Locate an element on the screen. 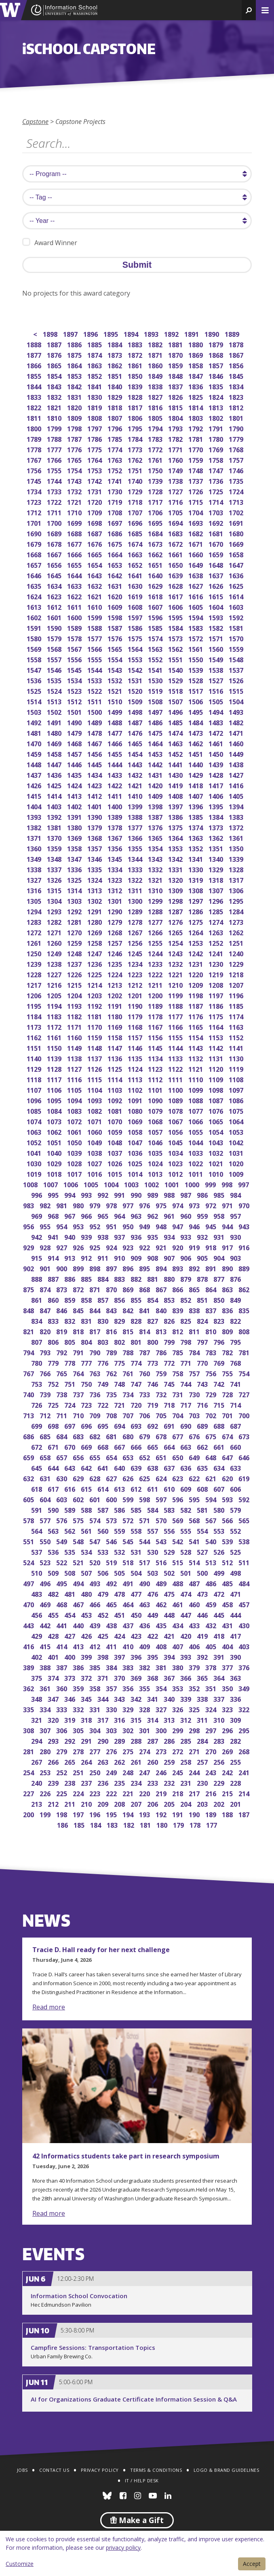  634 is located at coordinates (219, 1467).